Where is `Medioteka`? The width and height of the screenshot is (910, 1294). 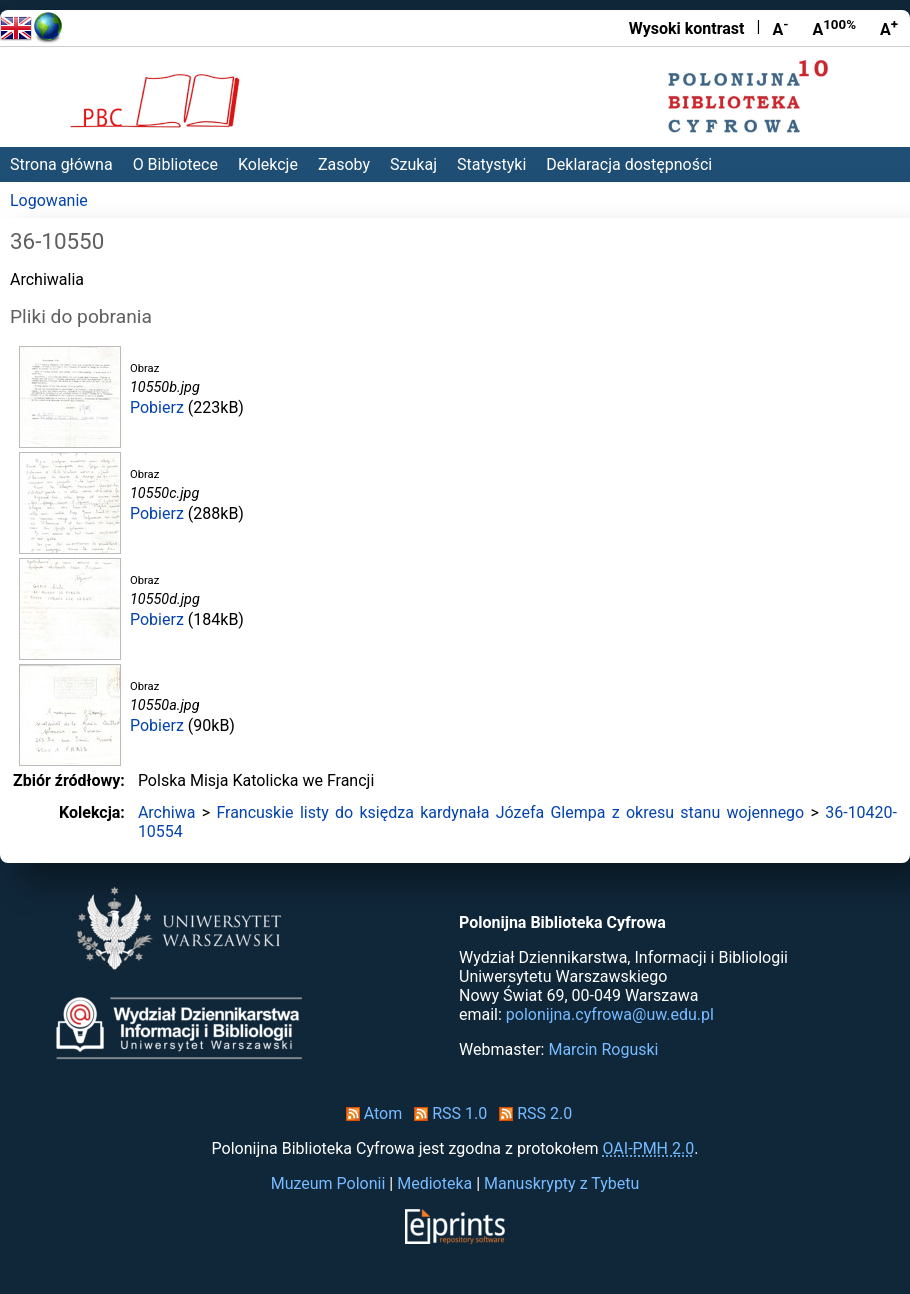
Medioteka is located at coordinates (434, 1183).